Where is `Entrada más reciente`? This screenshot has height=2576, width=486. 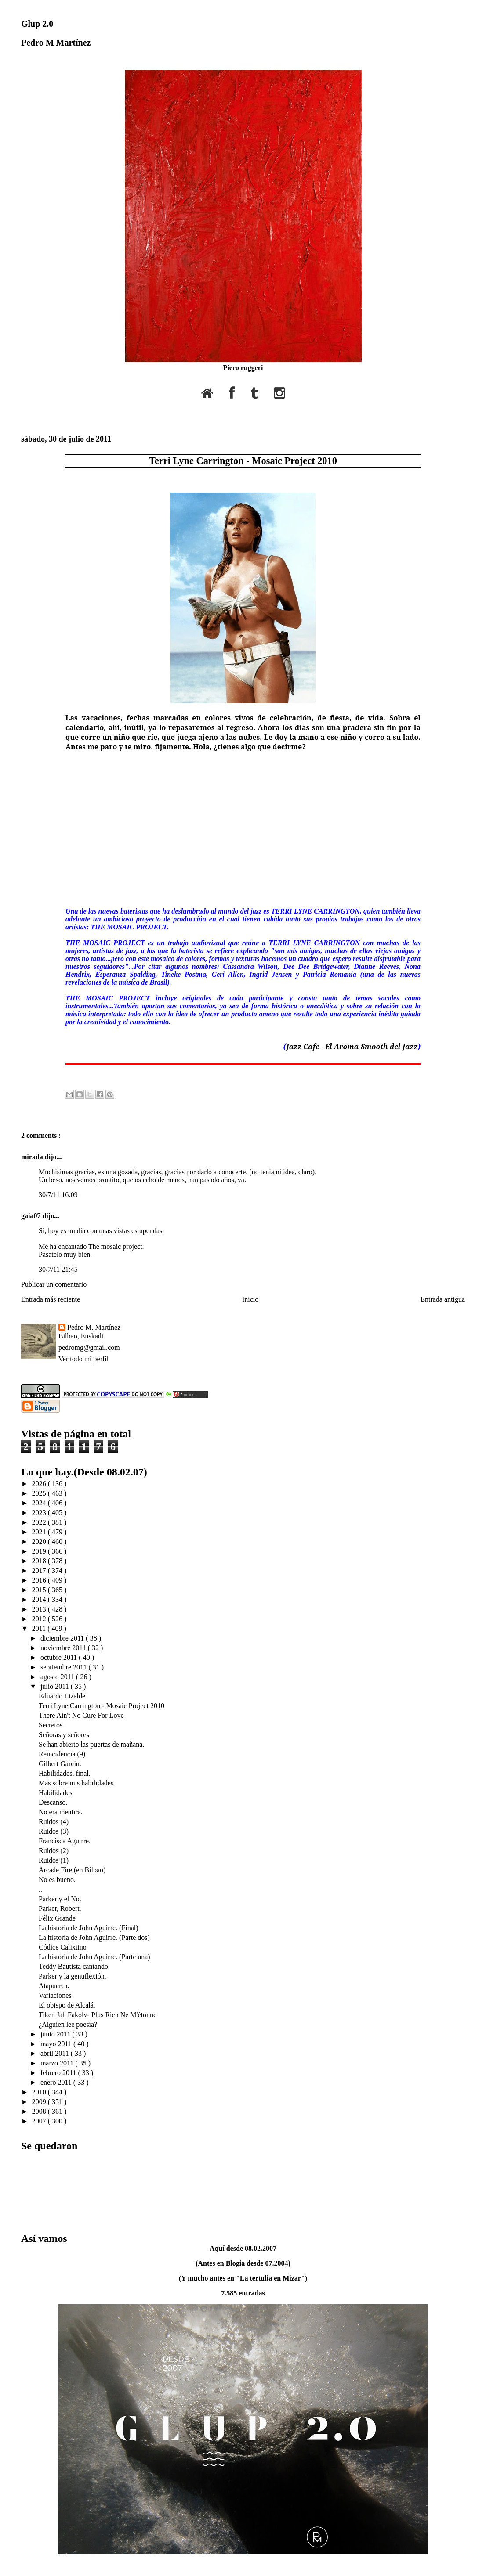 Entrada más reciente is located at coordinates (50, 1299).